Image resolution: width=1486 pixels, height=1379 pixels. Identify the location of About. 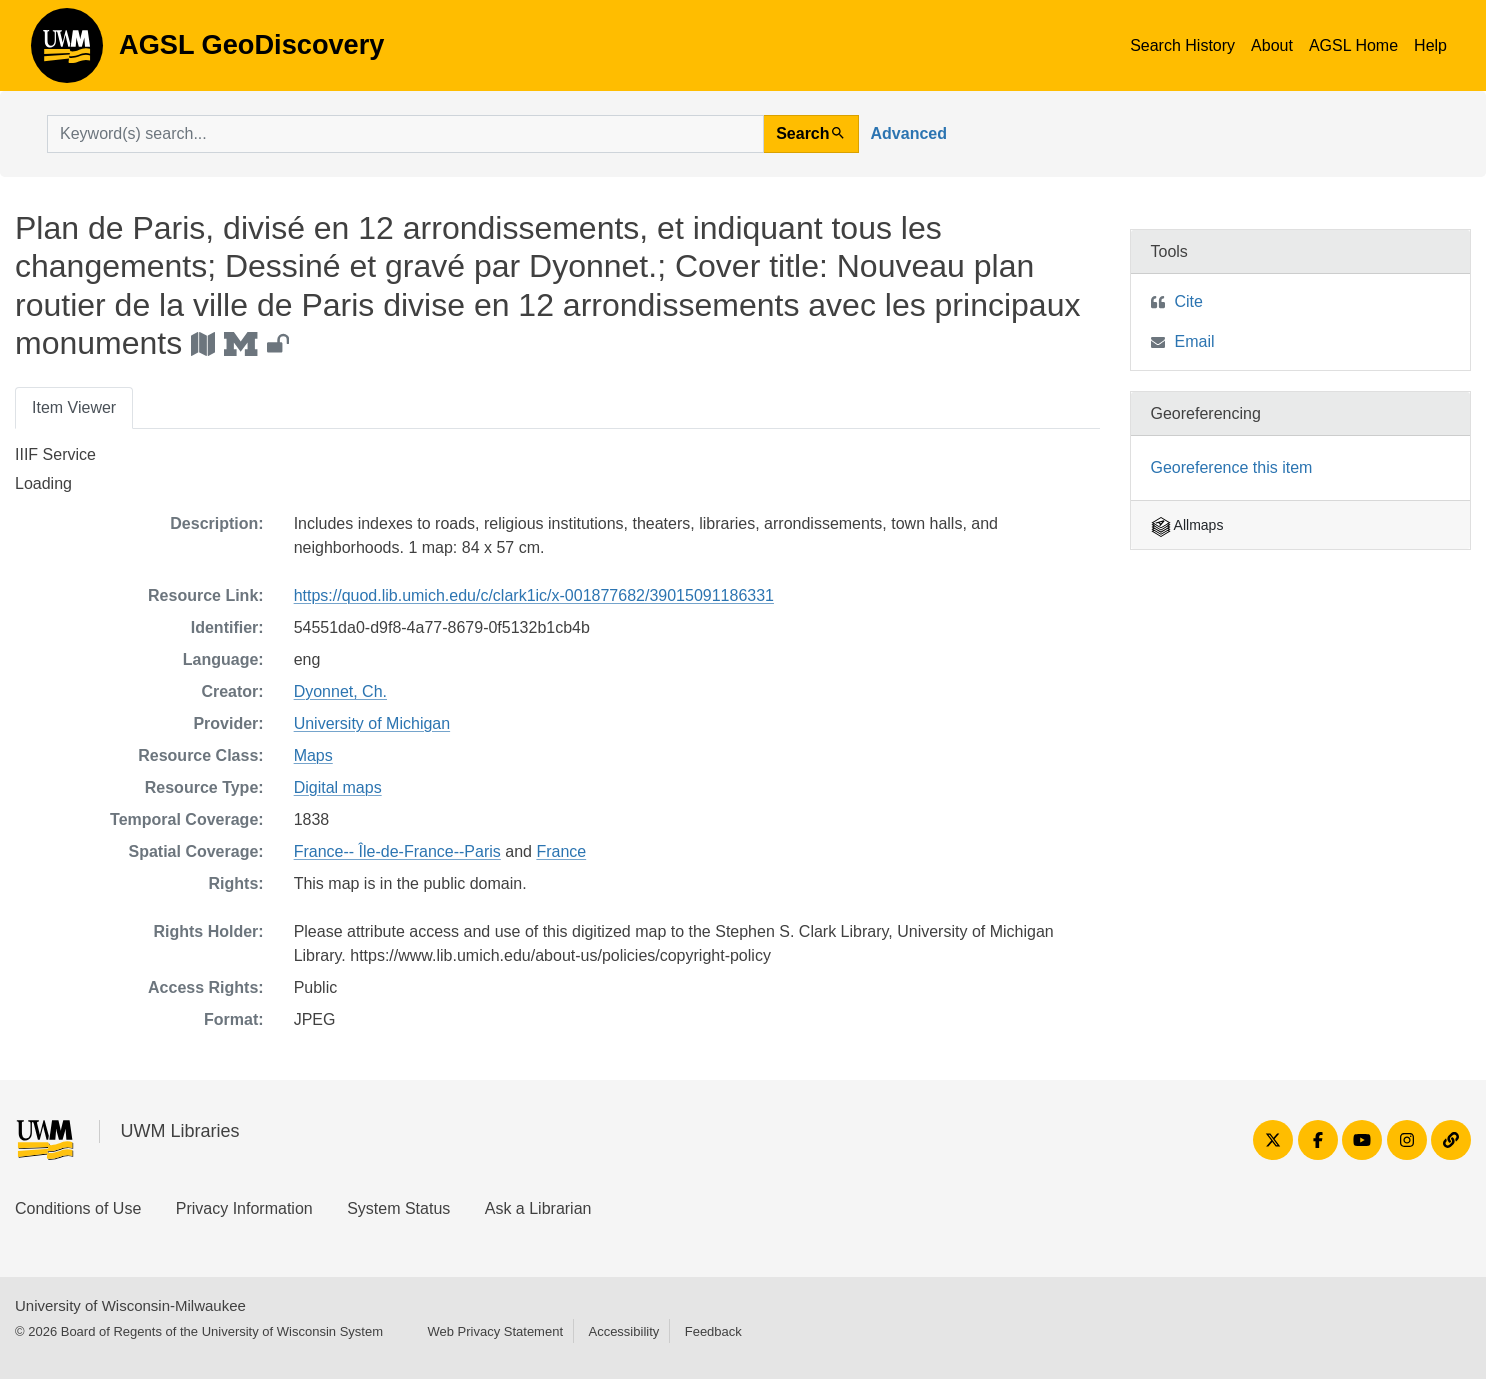
(1272, 45).